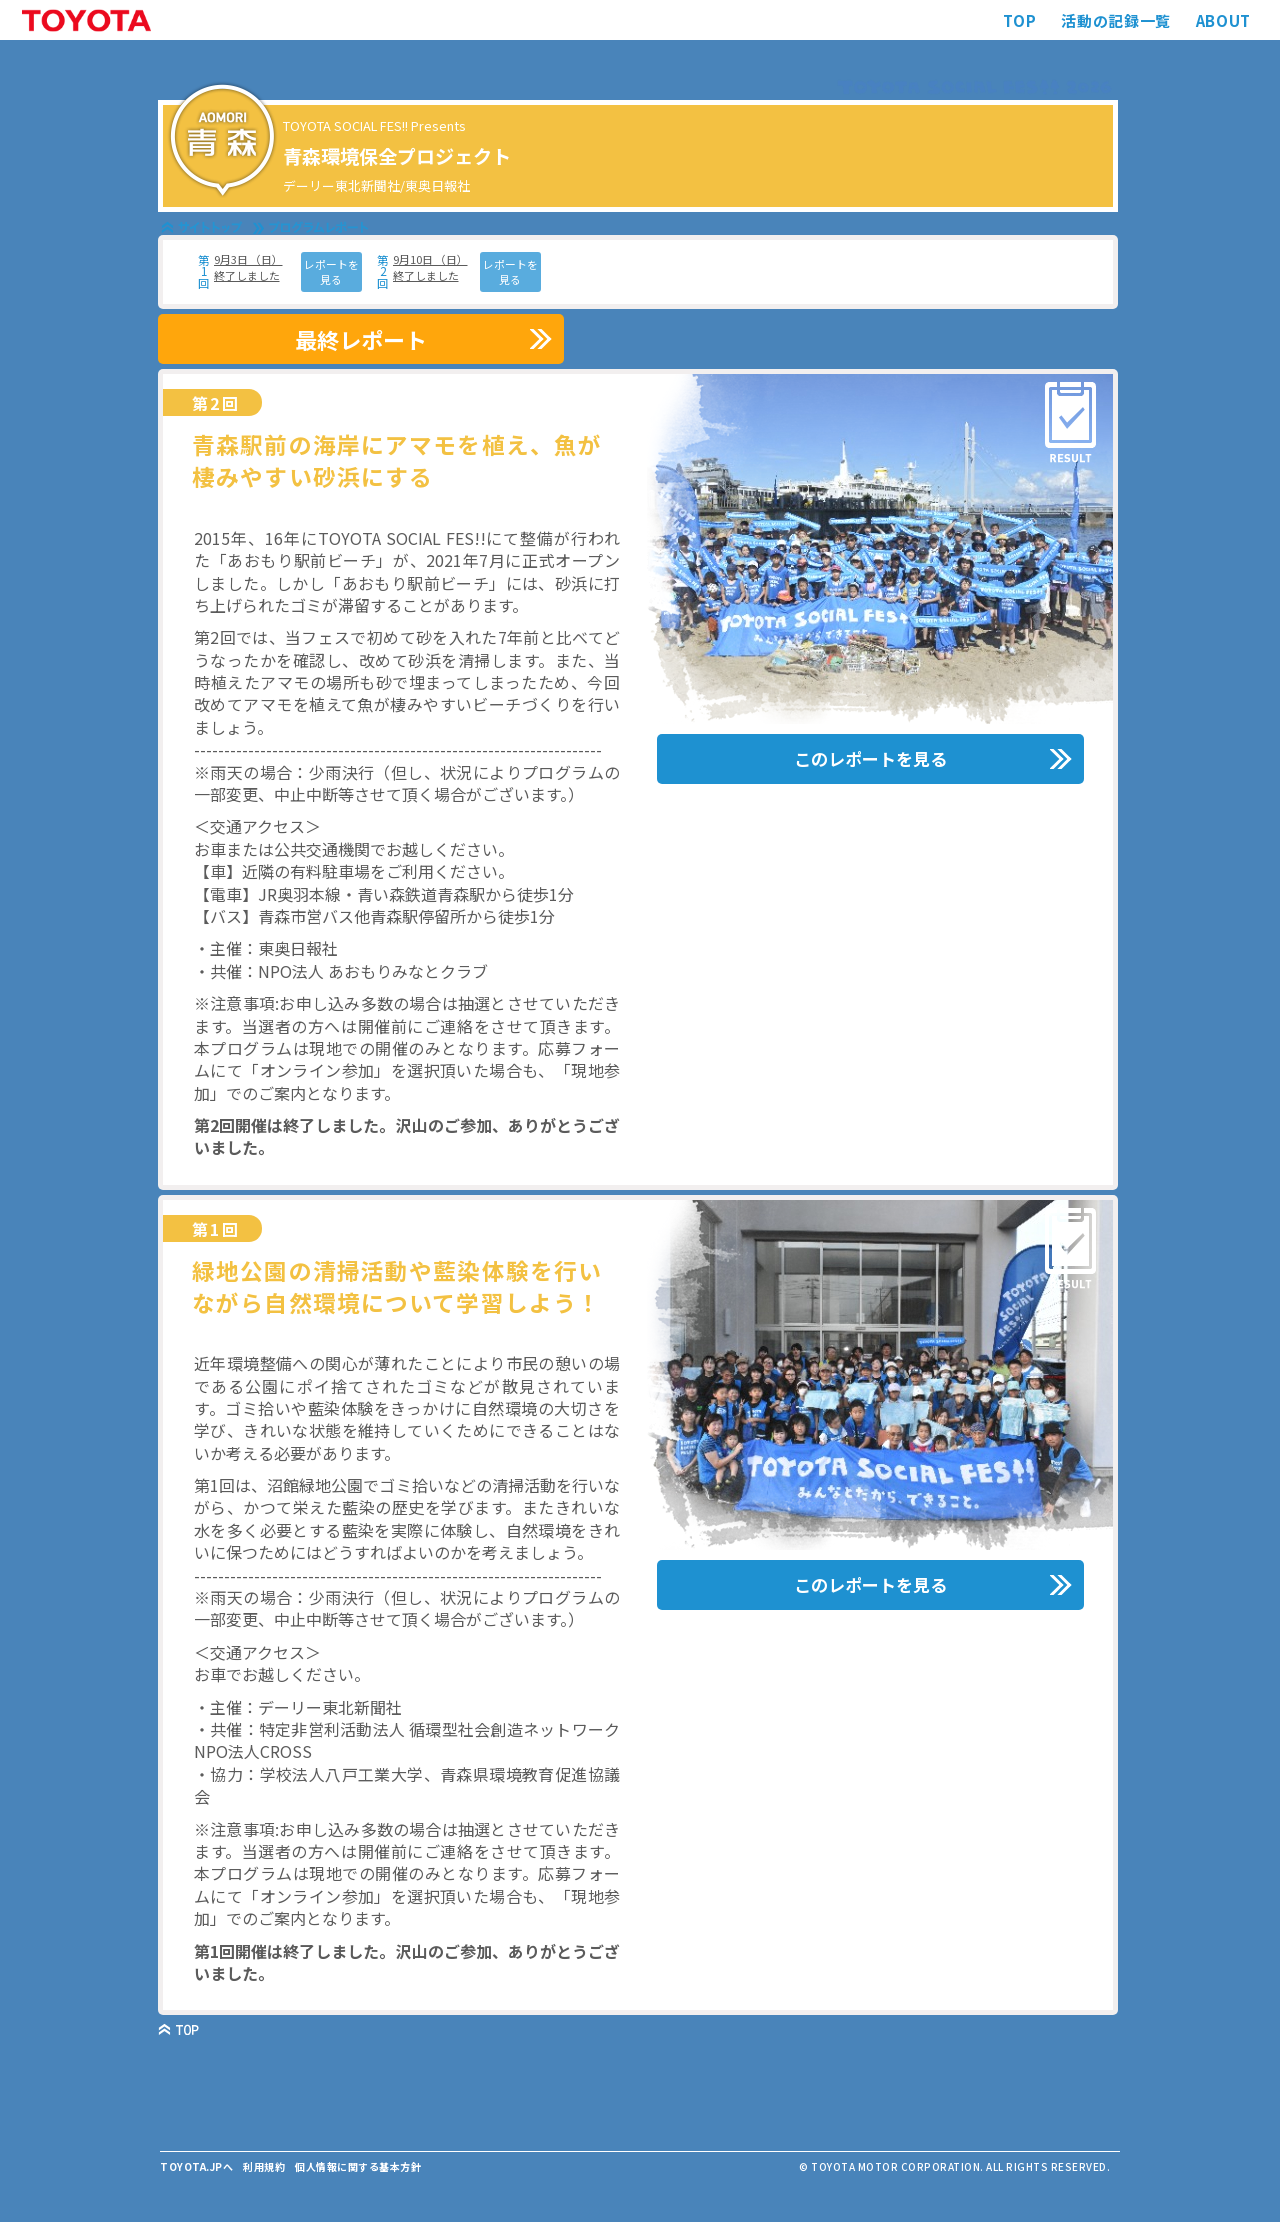  What do you see at coordinates (358, 2166) in the screenshot?
I see `個人情報に関する基本方針` at bounding box center [358, 2166].